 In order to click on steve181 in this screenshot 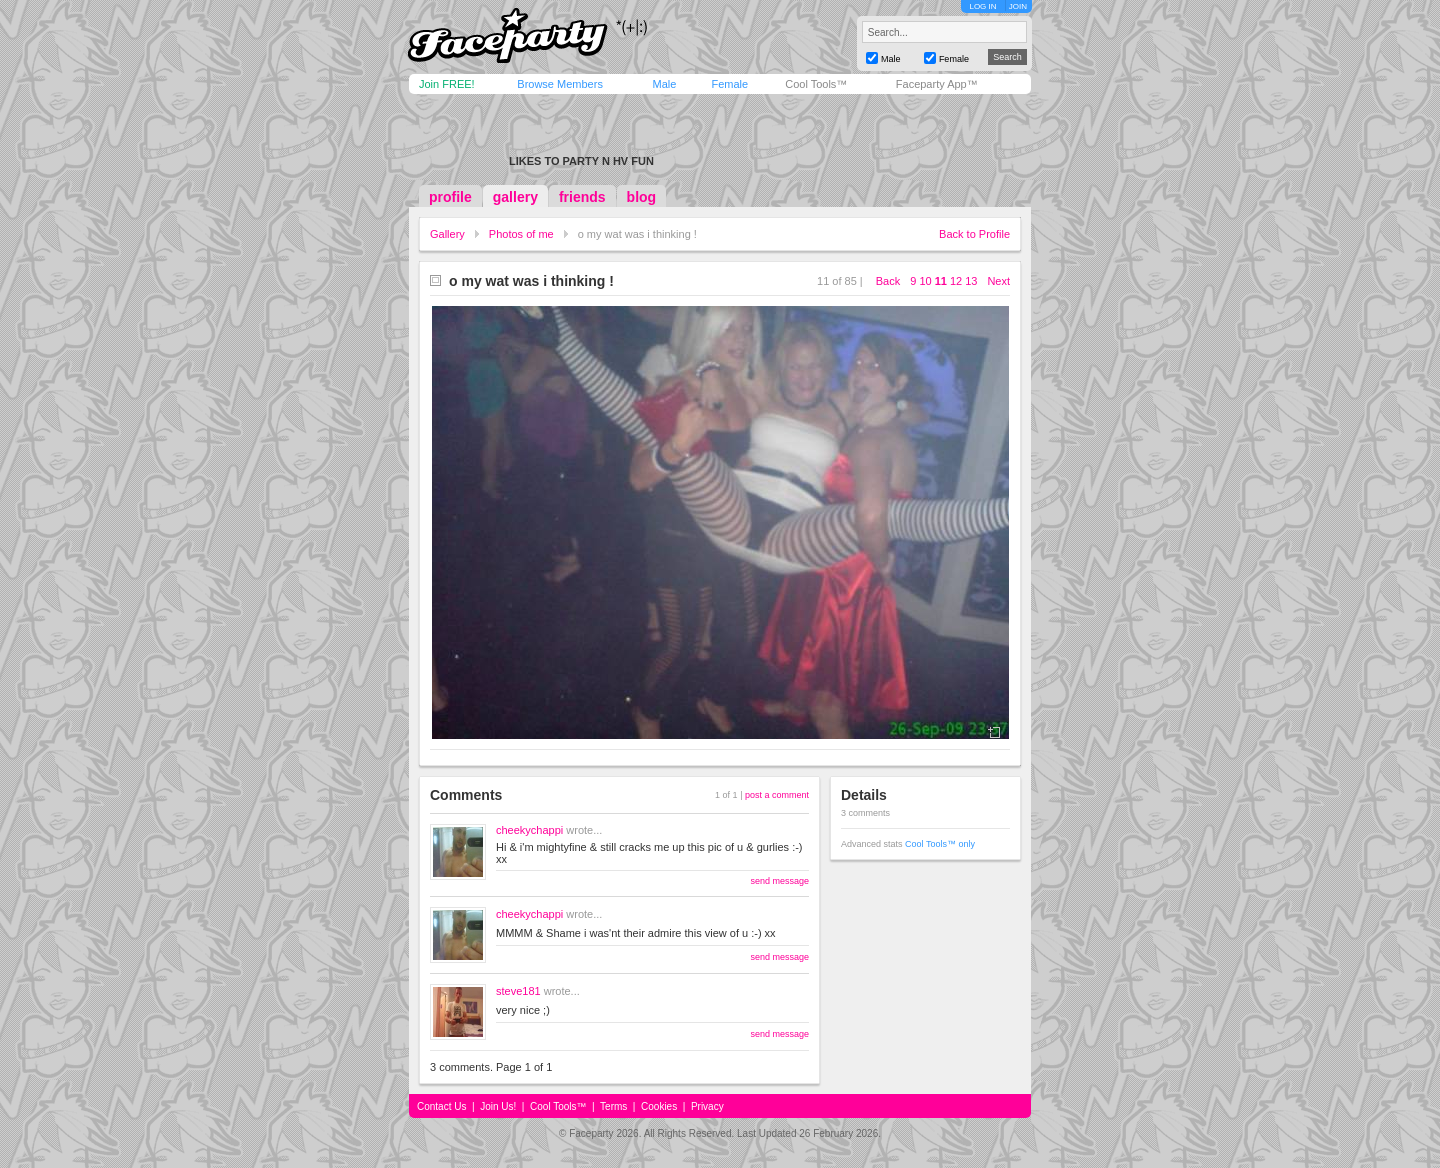, I will do `click(518, 991)`.